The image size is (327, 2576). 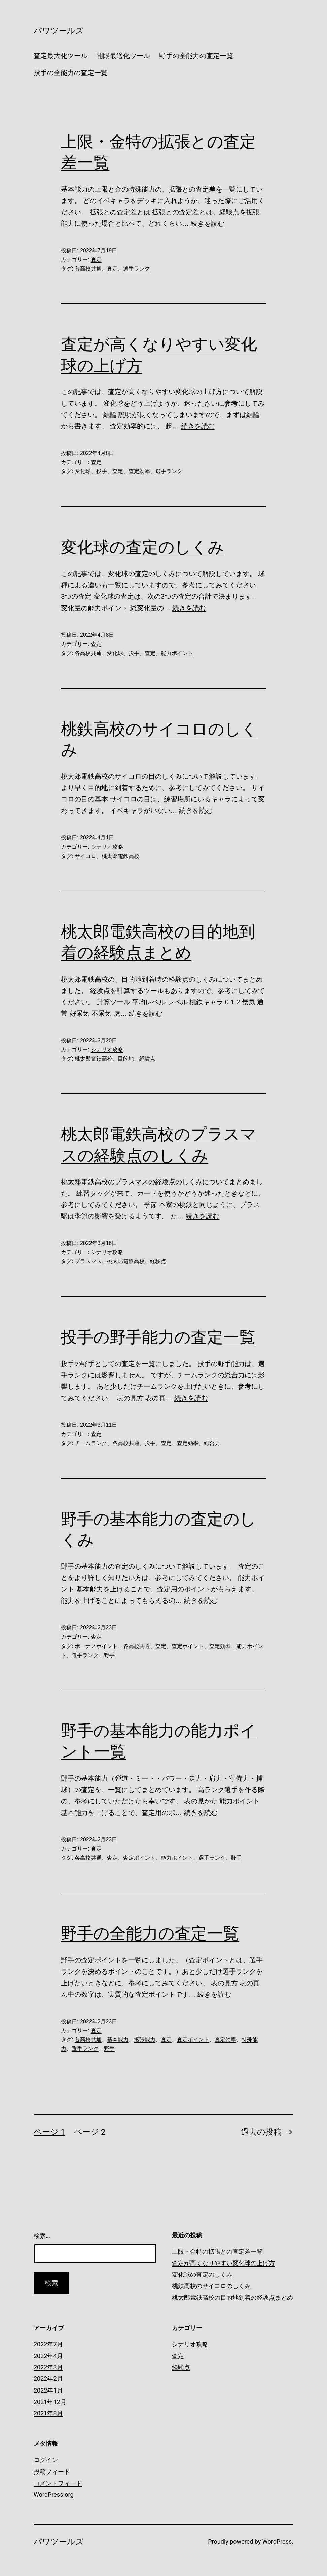 What do you see at coordinates (83, 471) in the screenshot?
I see `変化球` at bounding box center [83, 471].